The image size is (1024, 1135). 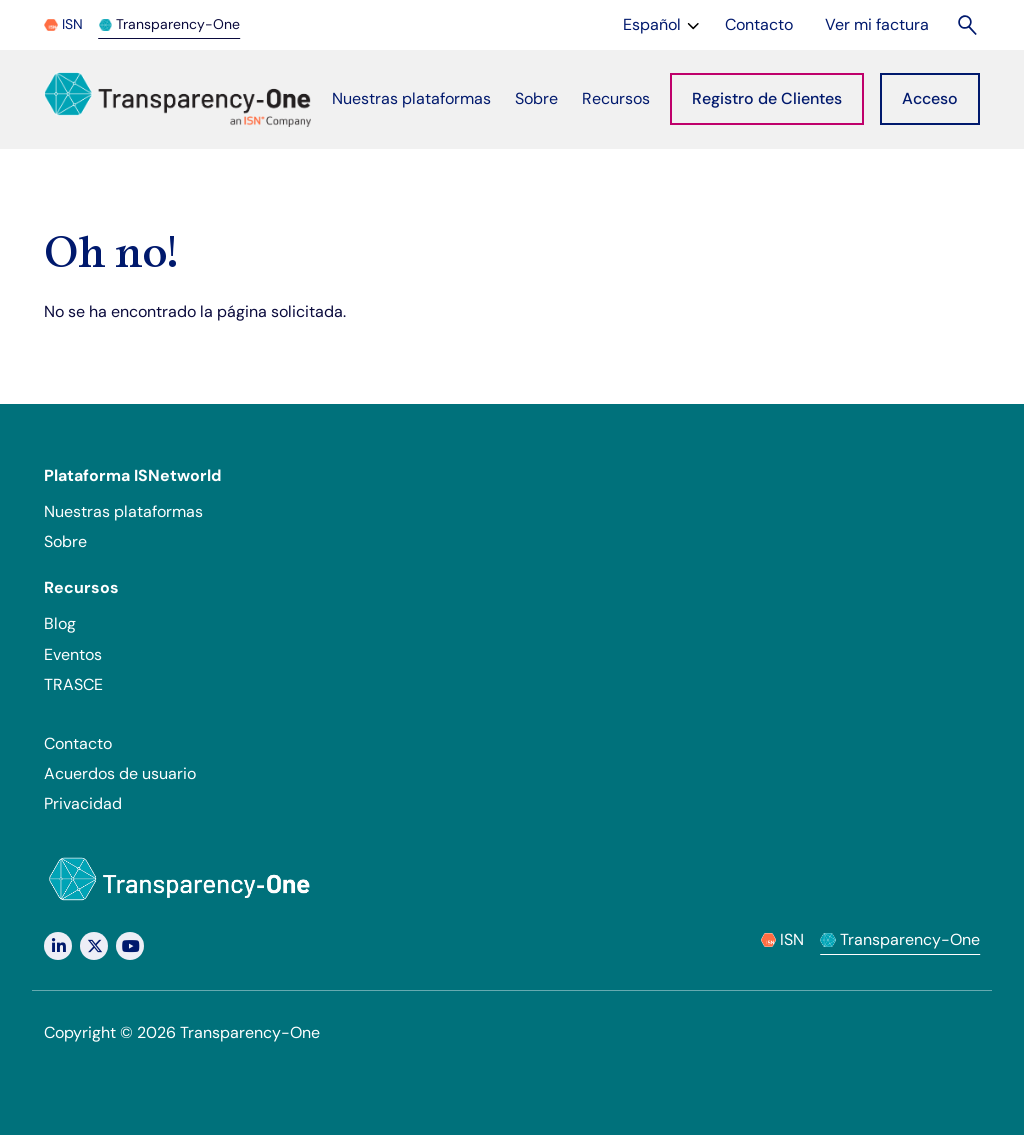 I want to click on TRASCE, so click(x=73, y=684).